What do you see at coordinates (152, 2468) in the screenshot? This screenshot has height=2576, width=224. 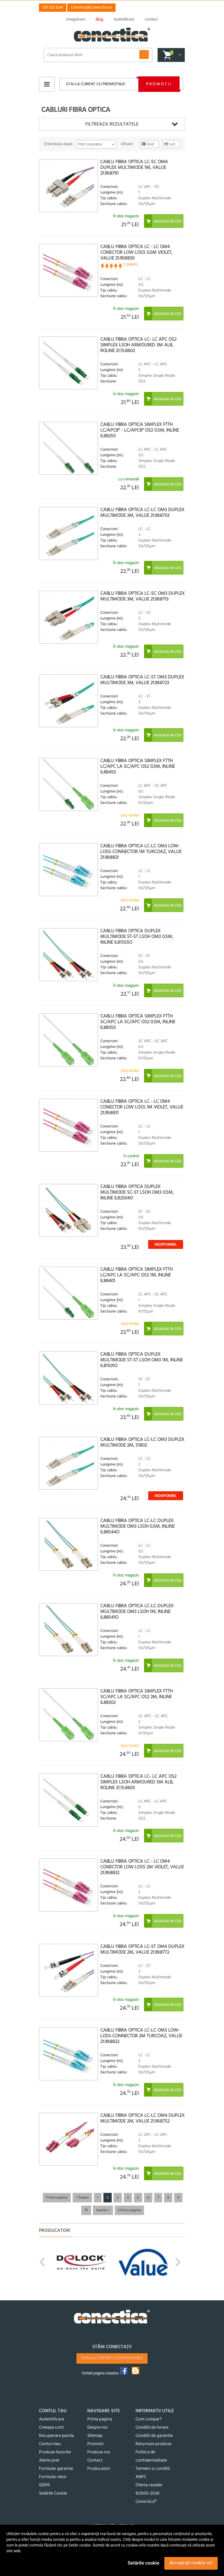 I see `Termeni si conditii` at bounding box center [152, 2468].